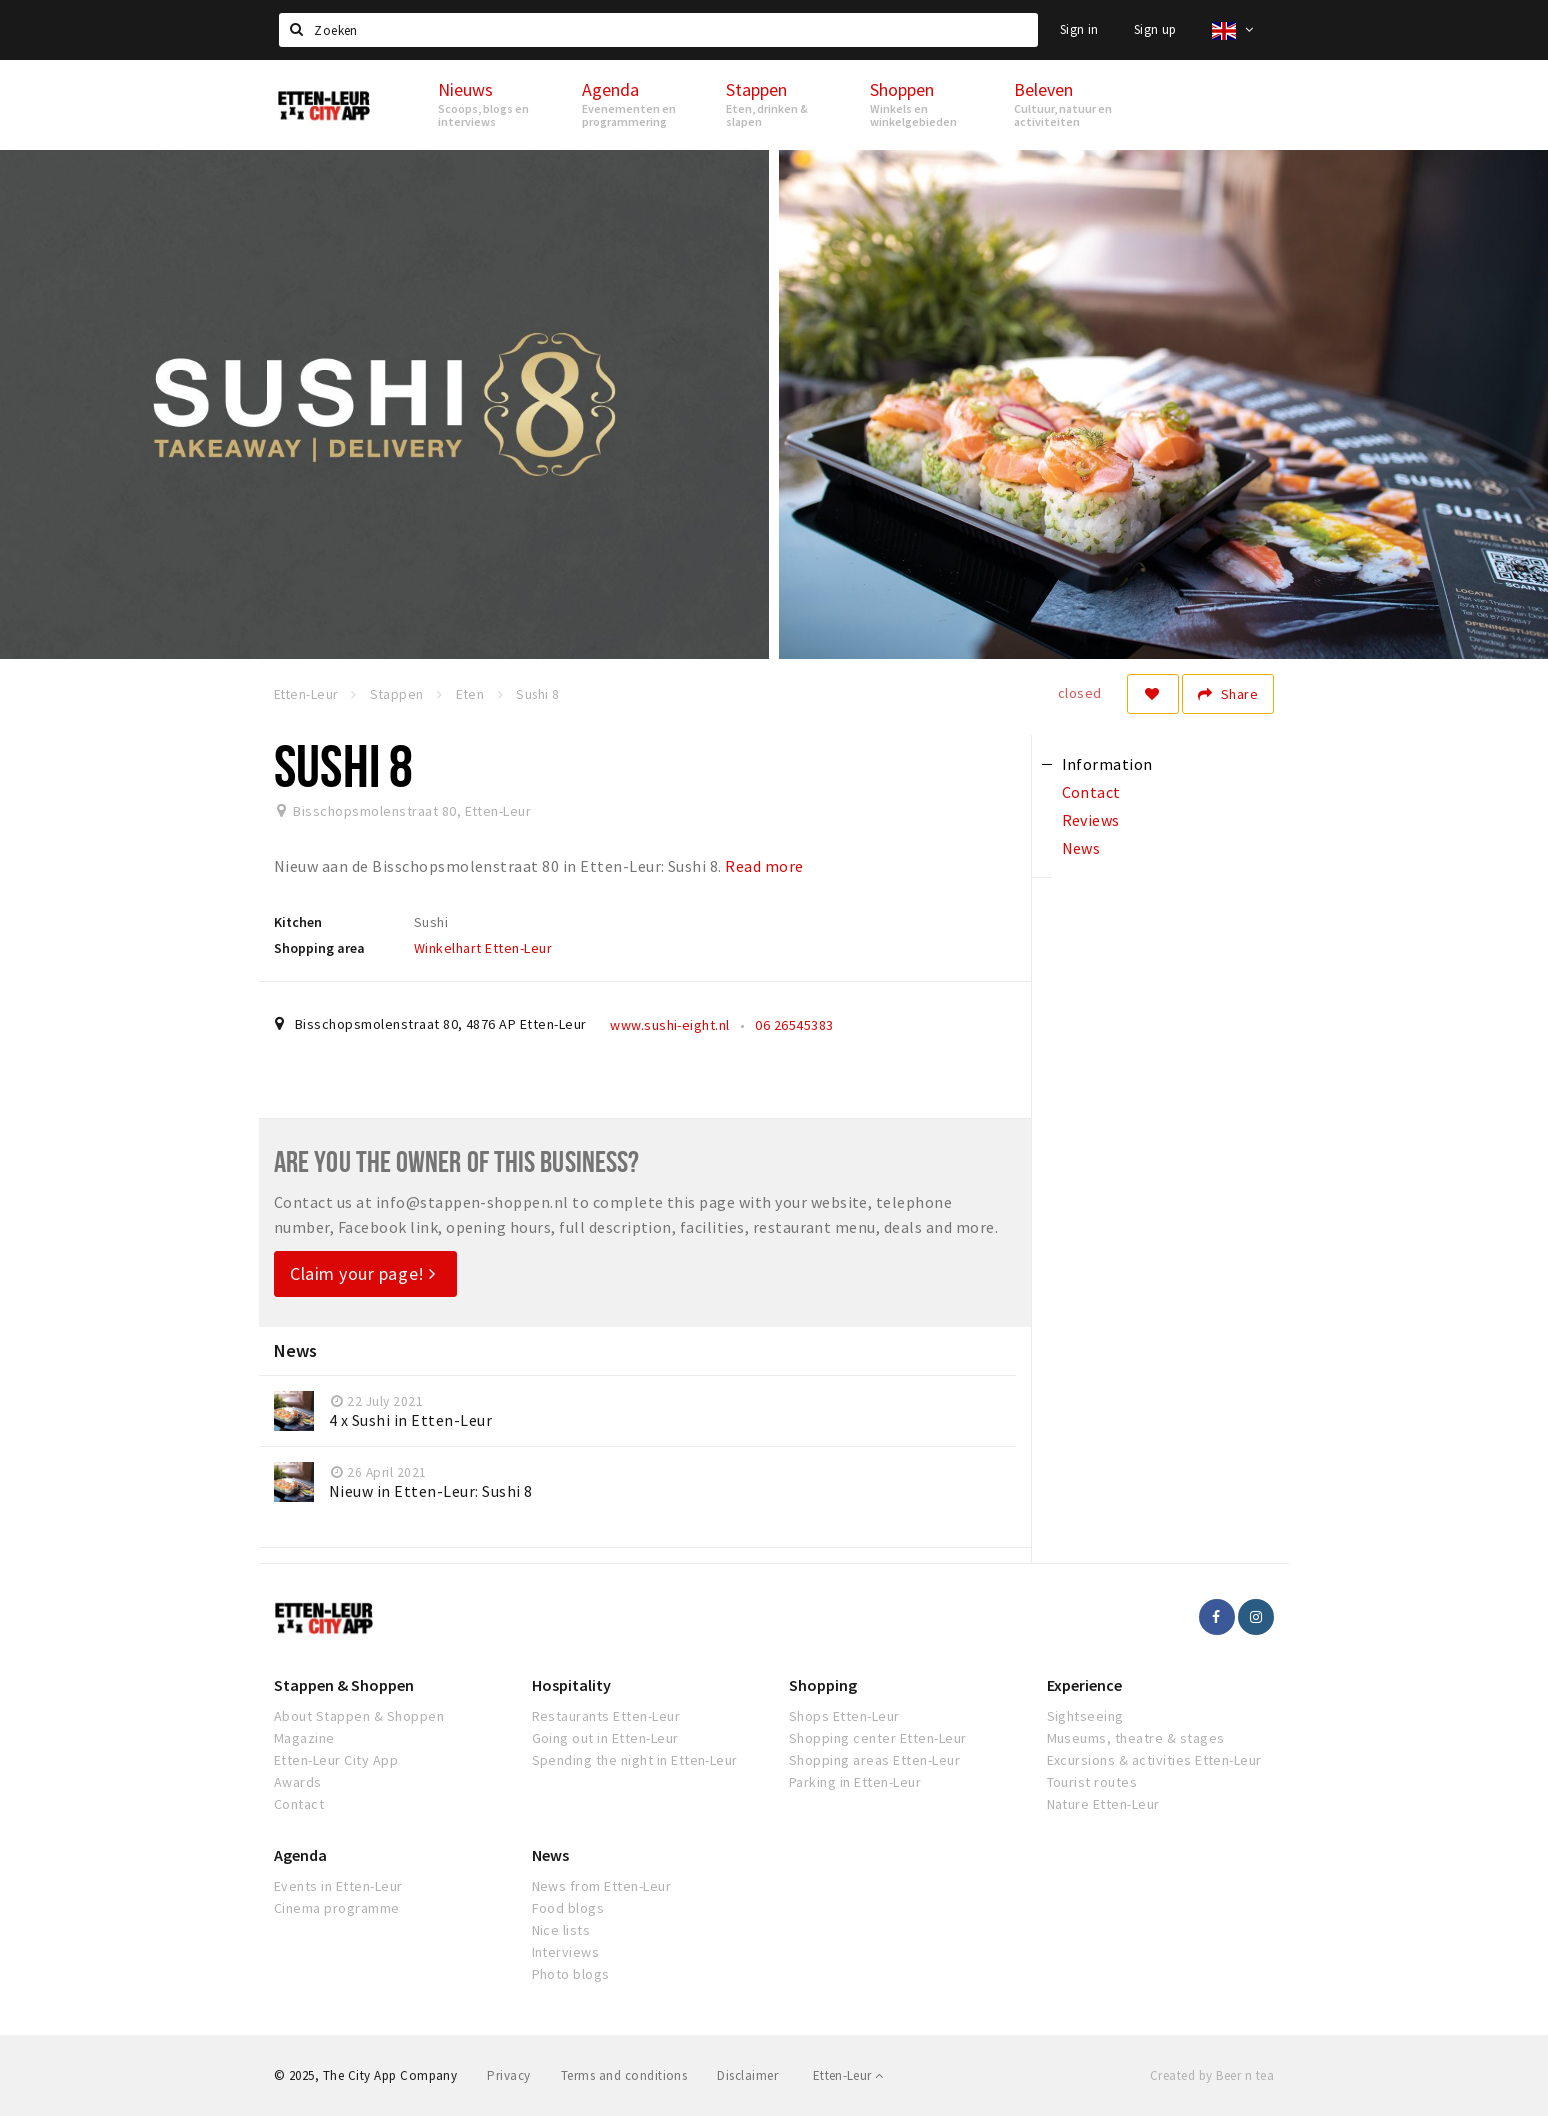  I want to click on About Stappen & Shoppen, so click(359, 1716).